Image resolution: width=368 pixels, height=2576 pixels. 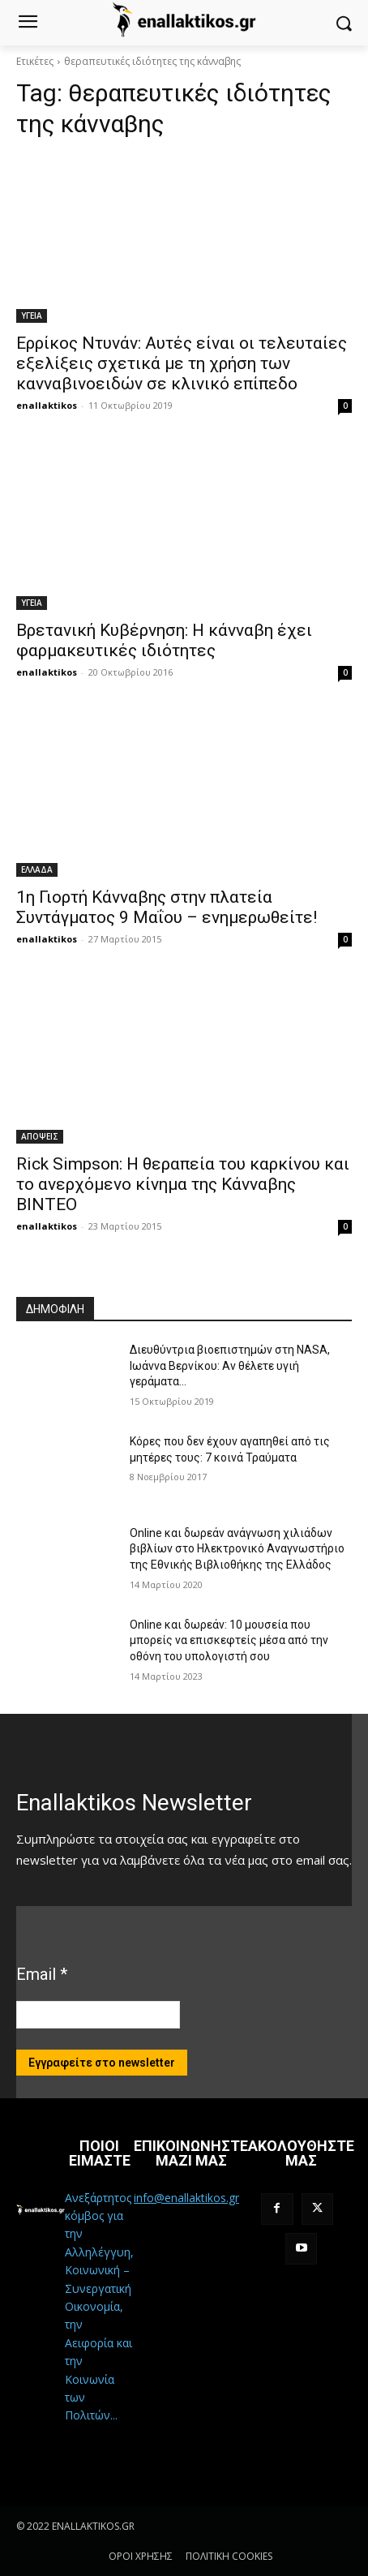 I want to click on Ερρίκος Ντυνάν: Αυτές είναι οι τελευταίες εξελίξεις σχετικά με τη χρήση των κανναβινοειδών σε κλινικό επίπεδο, so click(x=181, y=363).